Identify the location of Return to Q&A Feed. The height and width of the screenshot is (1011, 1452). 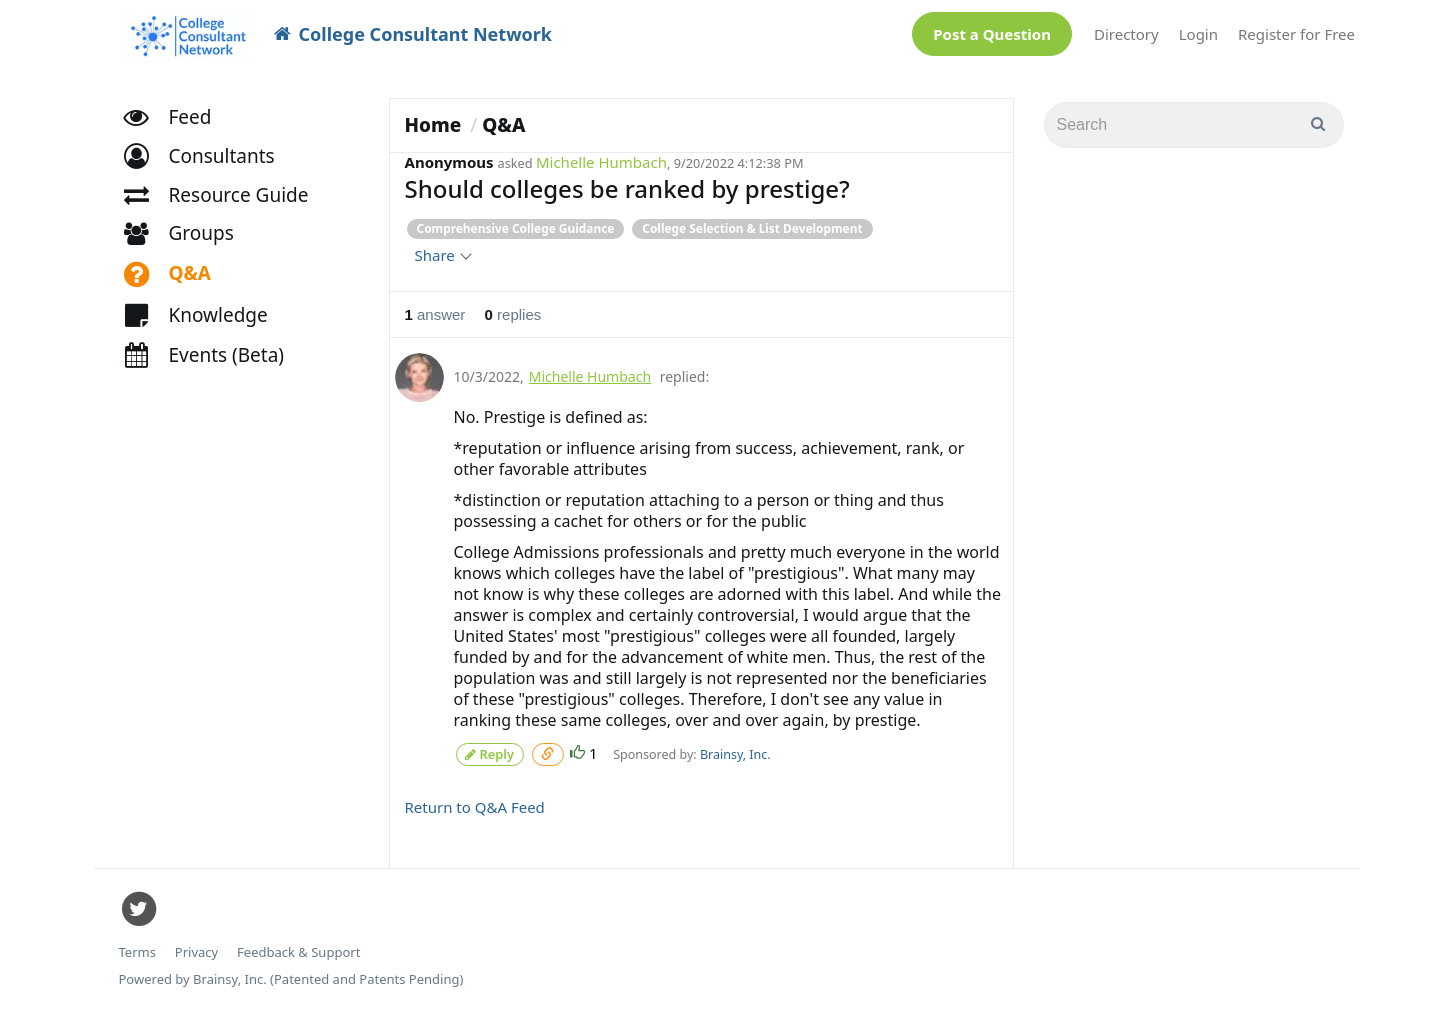
(475, 805).